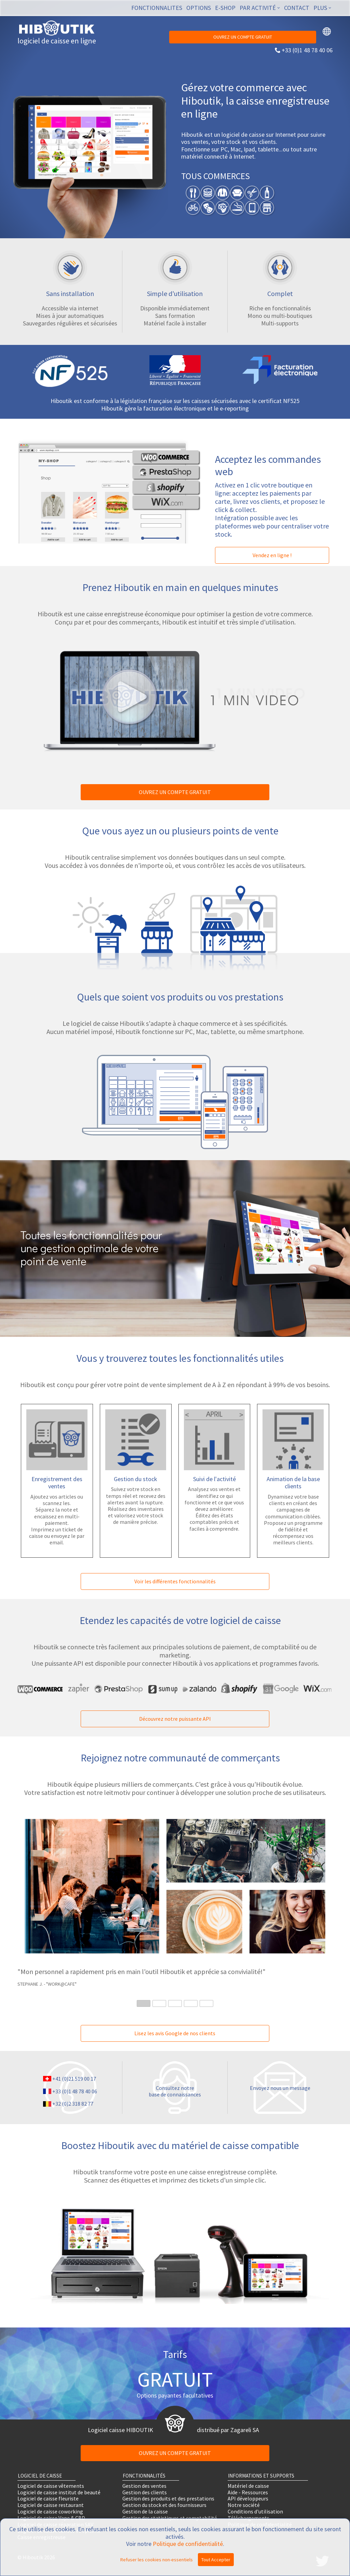 This screenshot has width=350, height=2576. I want to click on Politique de confidentialité, so click(188, 2544).